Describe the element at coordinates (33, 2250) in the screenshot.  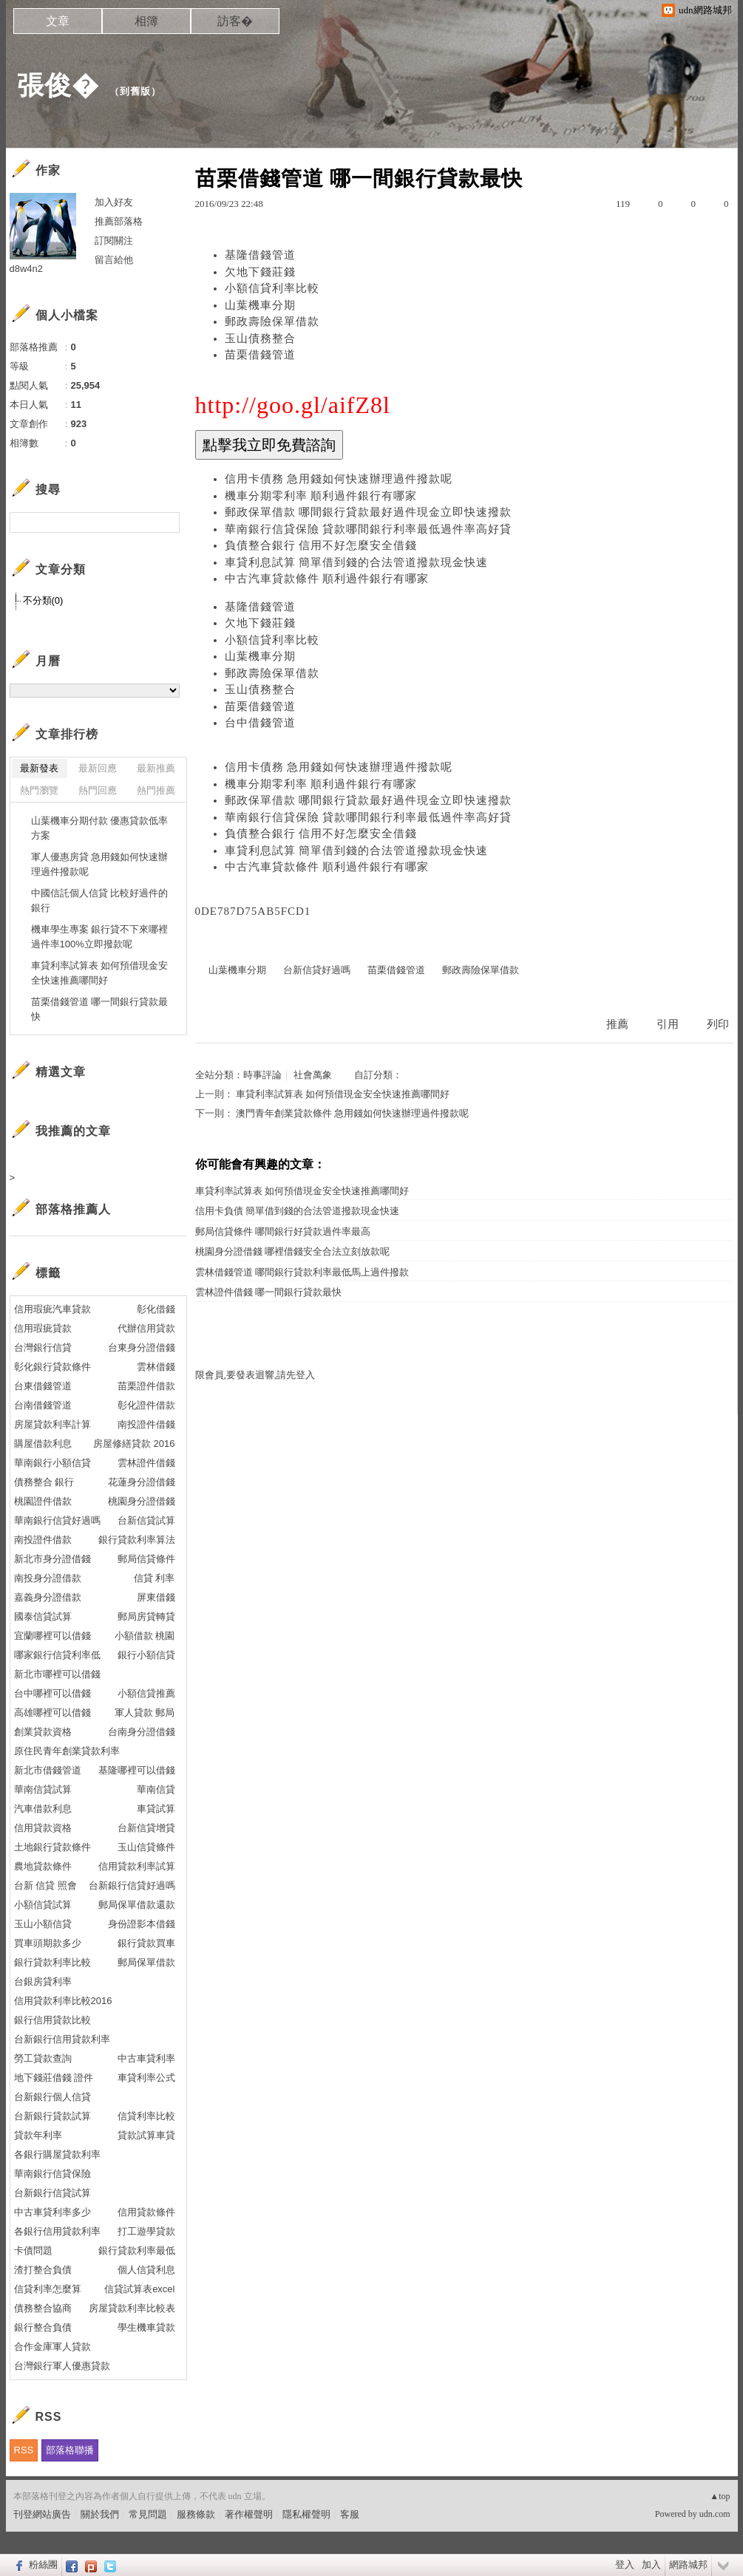
I see `卡債問題` at that location.